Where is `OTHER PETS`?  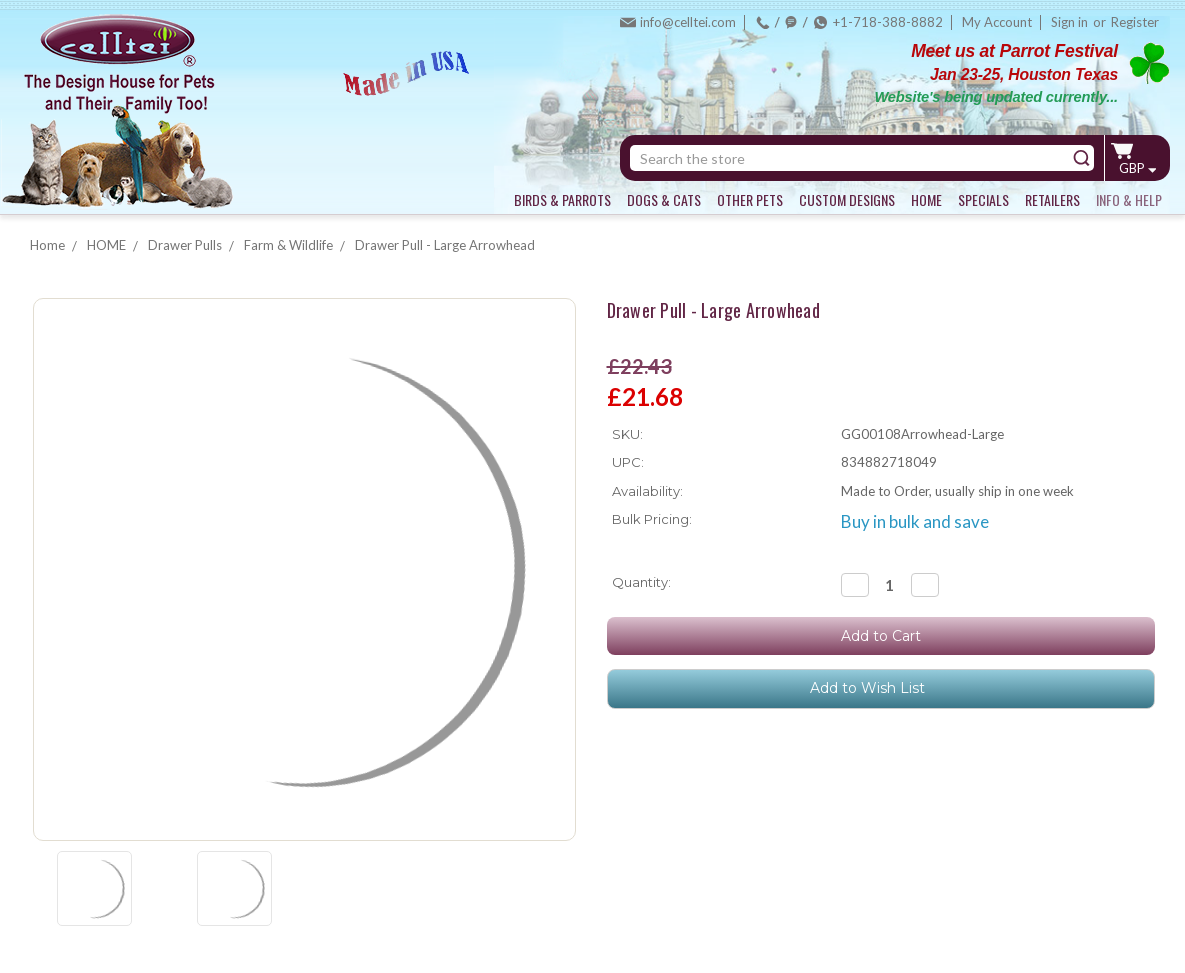
OTHER PETS is located at coordinates (750, 199).